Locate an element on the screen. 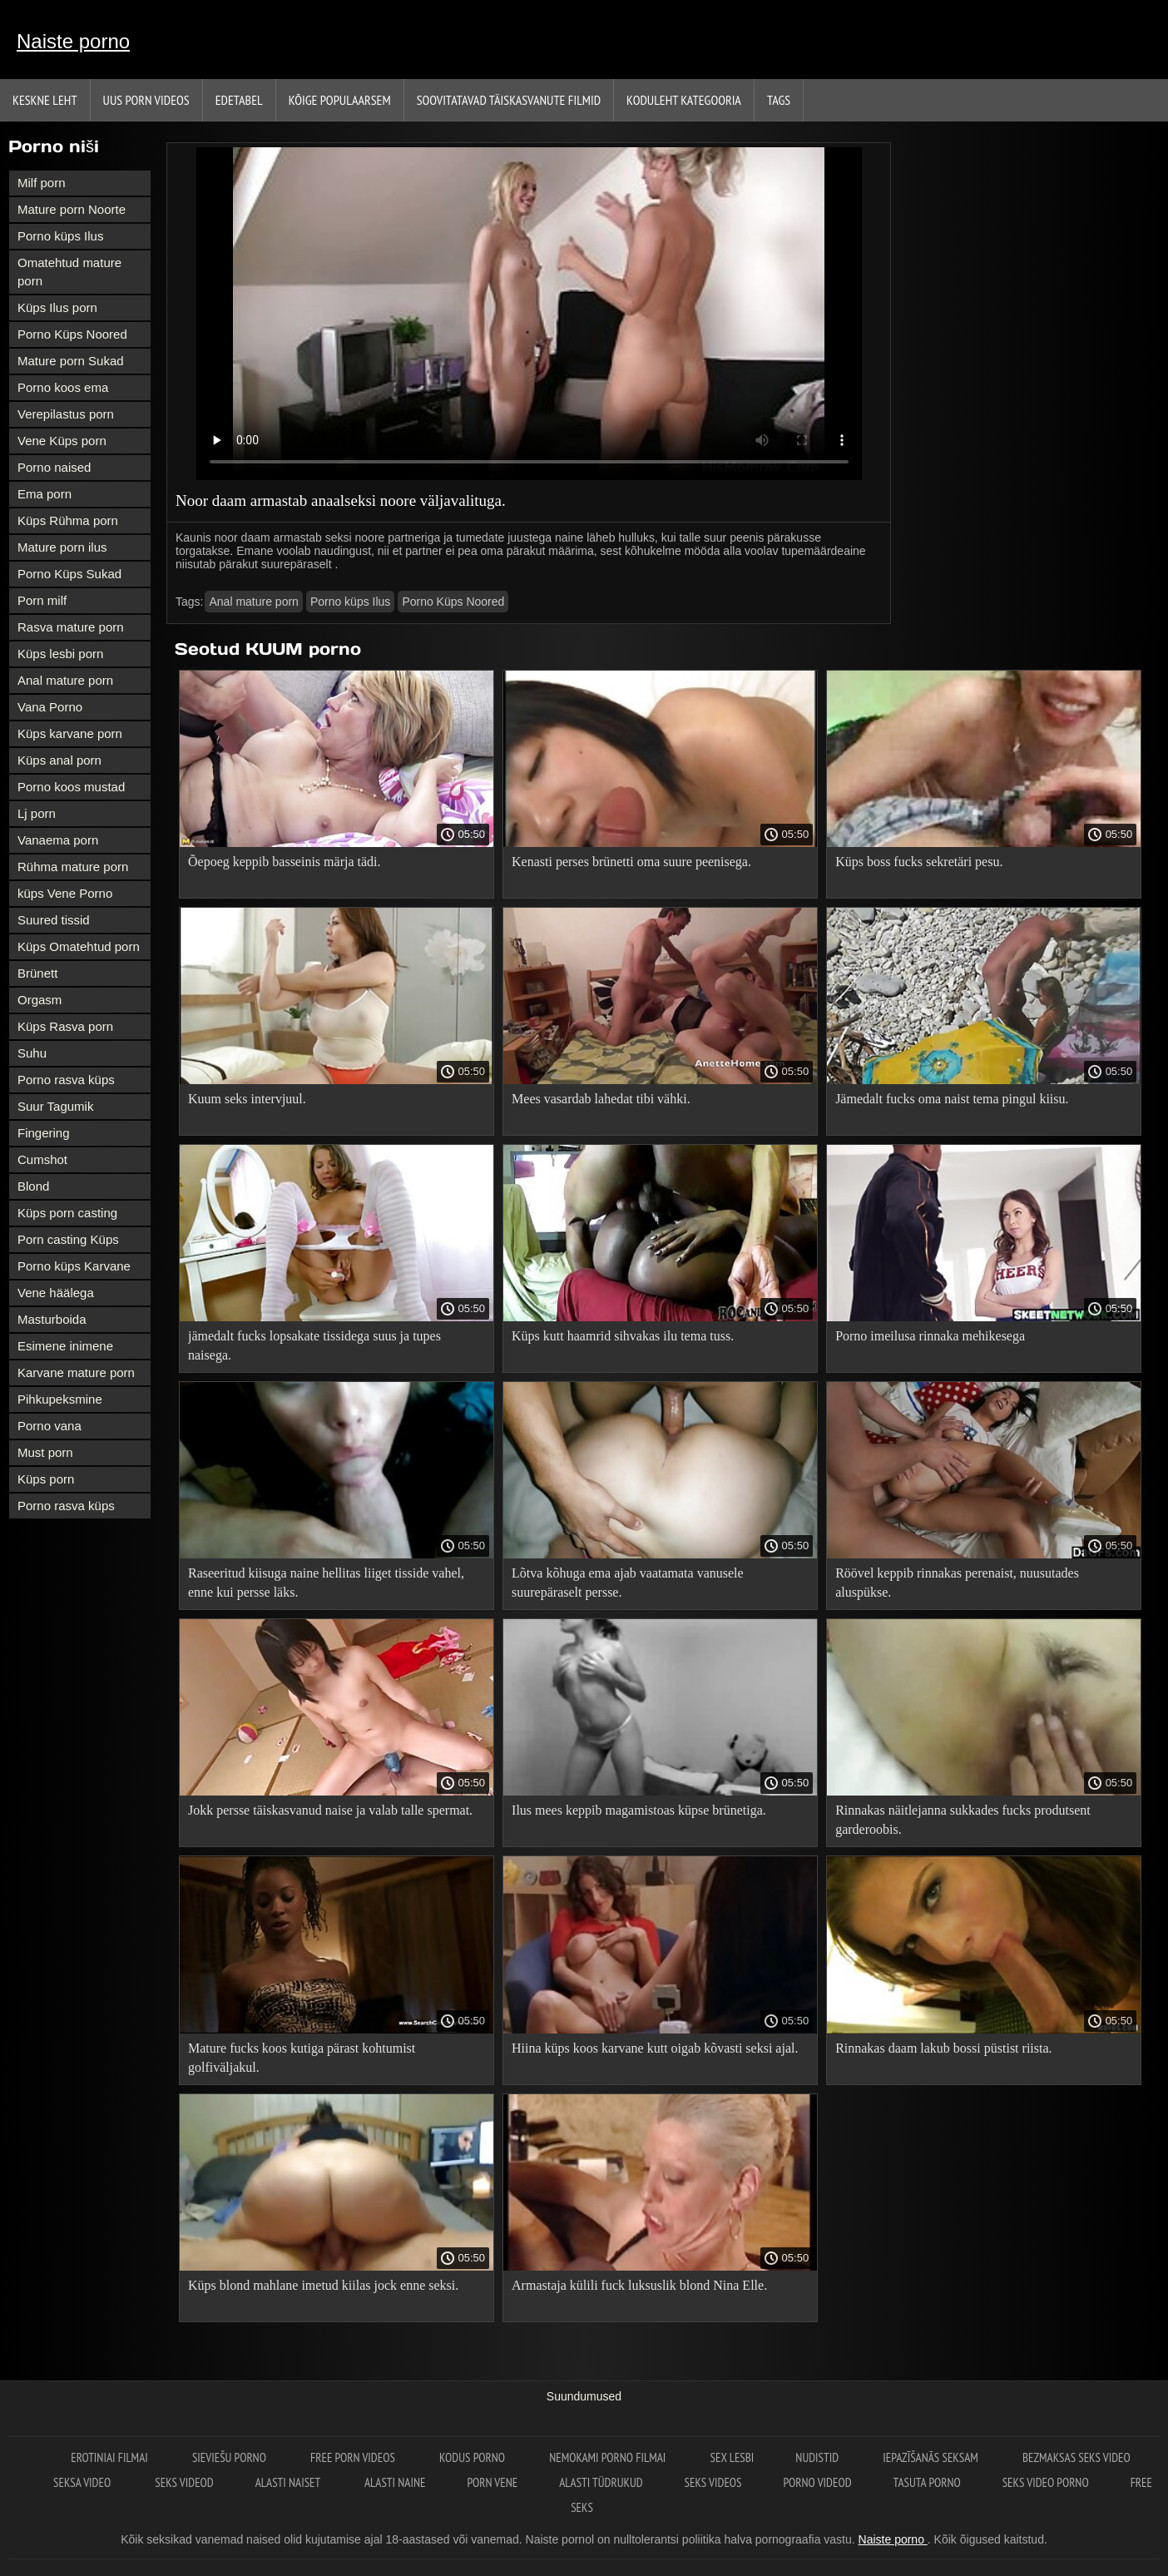 The width and height of the screenshot is (1168, 2576). Sex lesbi is located at coordinates (732, 2457).